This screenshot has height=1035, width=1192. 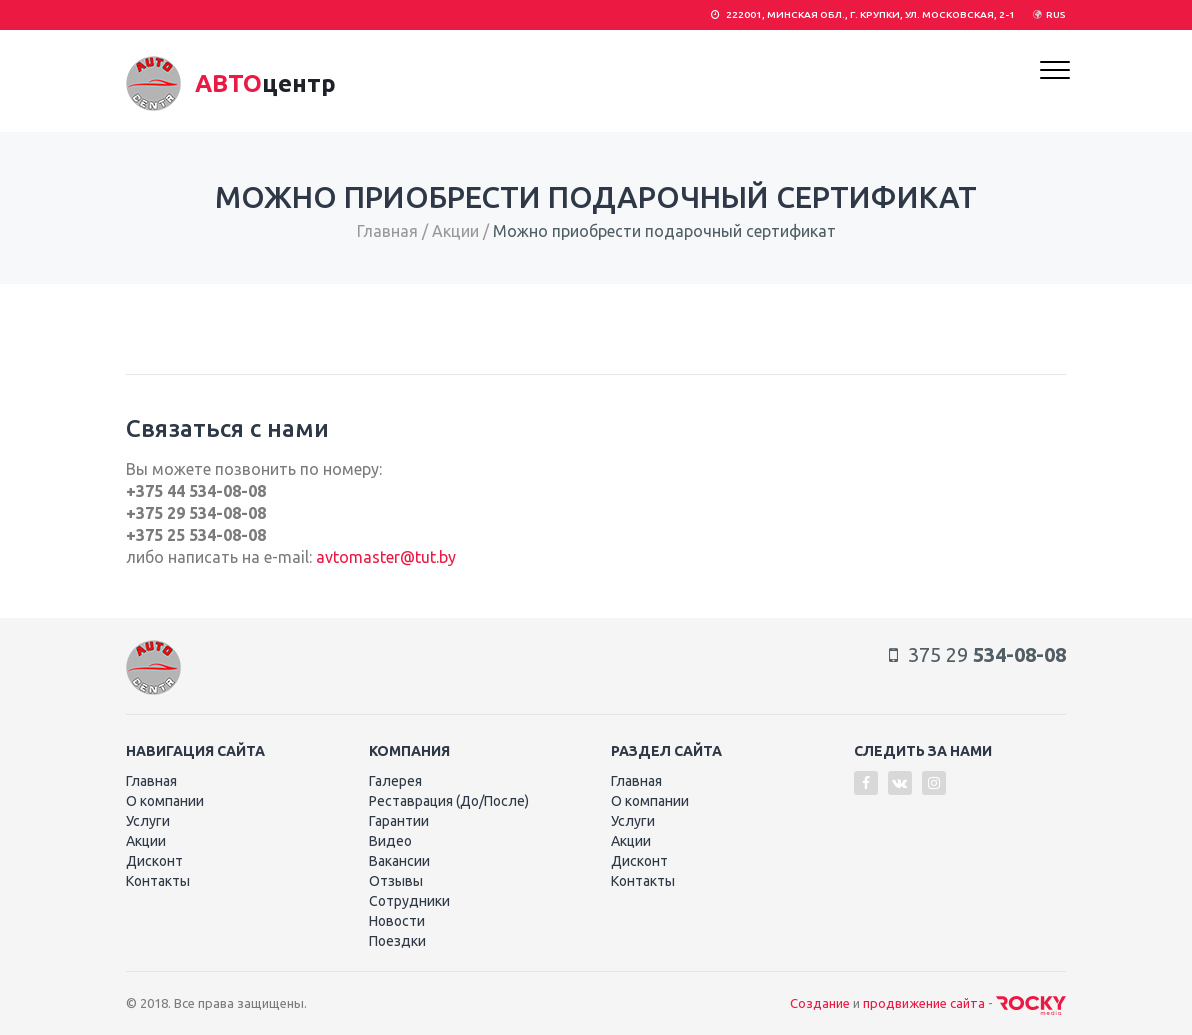 What do you see at coordinates (386, 557) in the screenshot?
I see `avtomaster@tut.by` at bounding box center [386, 557].